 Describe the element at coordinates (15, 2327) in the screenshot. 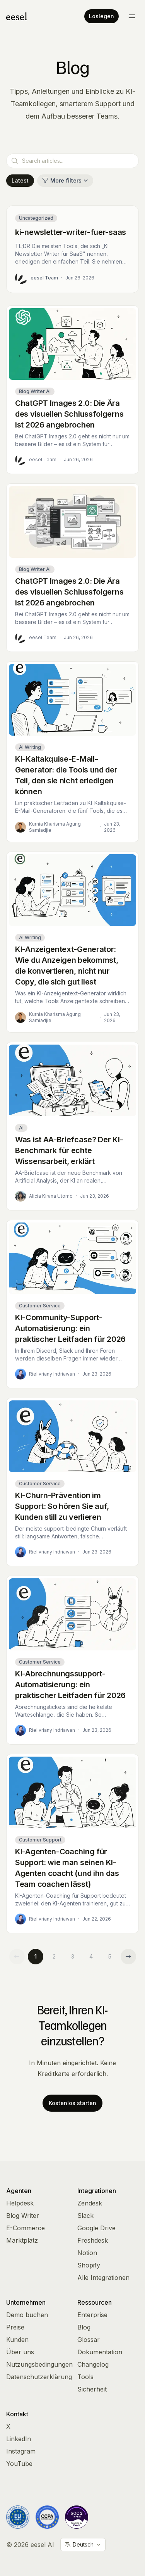

I see `Preise` at that location.